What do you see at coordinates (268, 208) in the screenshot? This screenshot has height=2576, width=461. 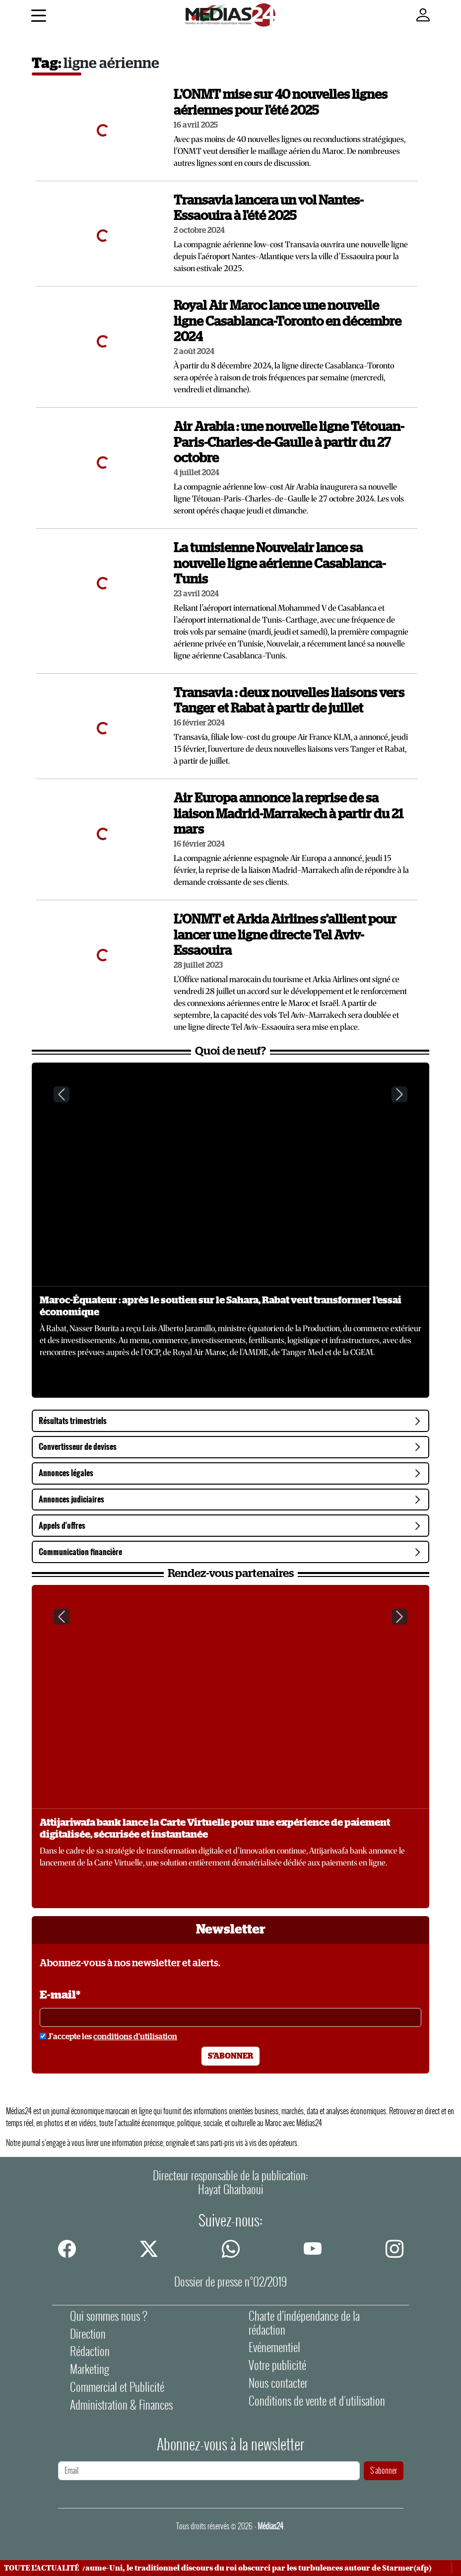 I see `Transavia lancera un vol Nantes-Essaouira à l'été 2025` at bounding box center [268, 208].